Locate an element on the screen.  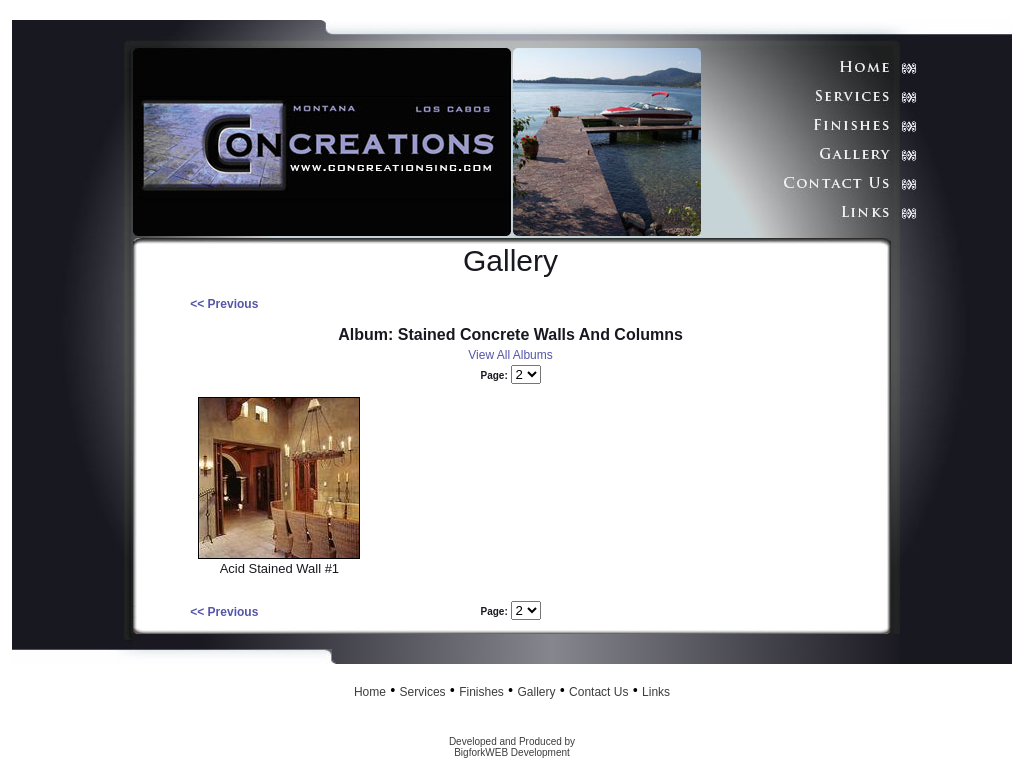
Gallery is located at coordinates (536, 692).